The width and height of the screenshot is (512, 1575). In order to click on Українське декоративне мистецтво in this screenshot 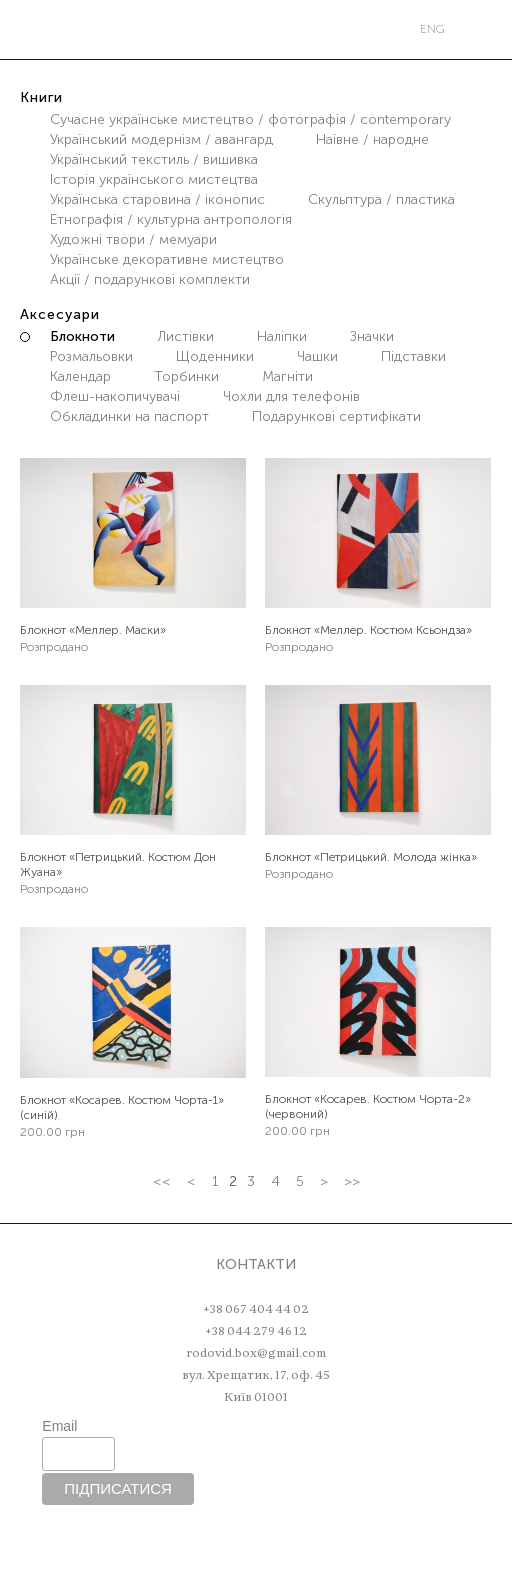, I will do `click(167, 259)`.